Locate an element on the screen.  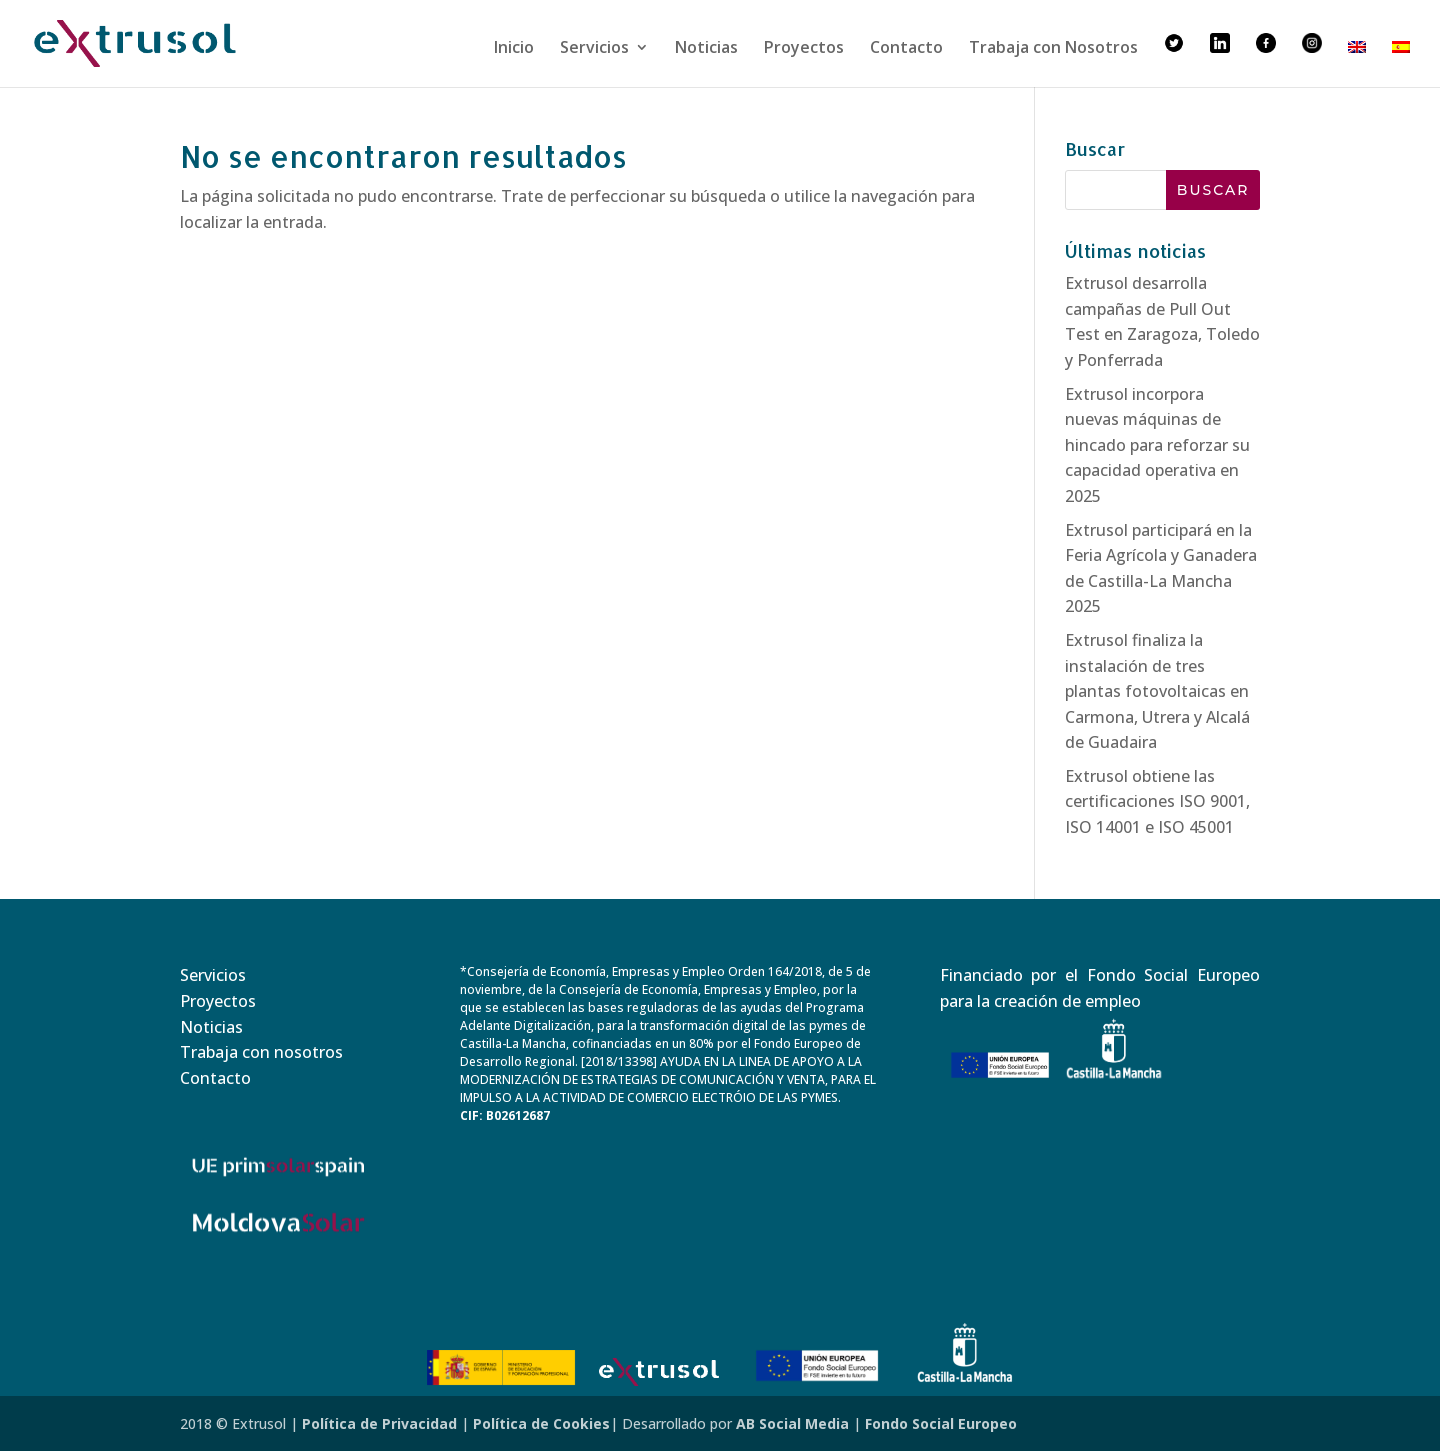
Contacto is located at coordinates (906, 49).